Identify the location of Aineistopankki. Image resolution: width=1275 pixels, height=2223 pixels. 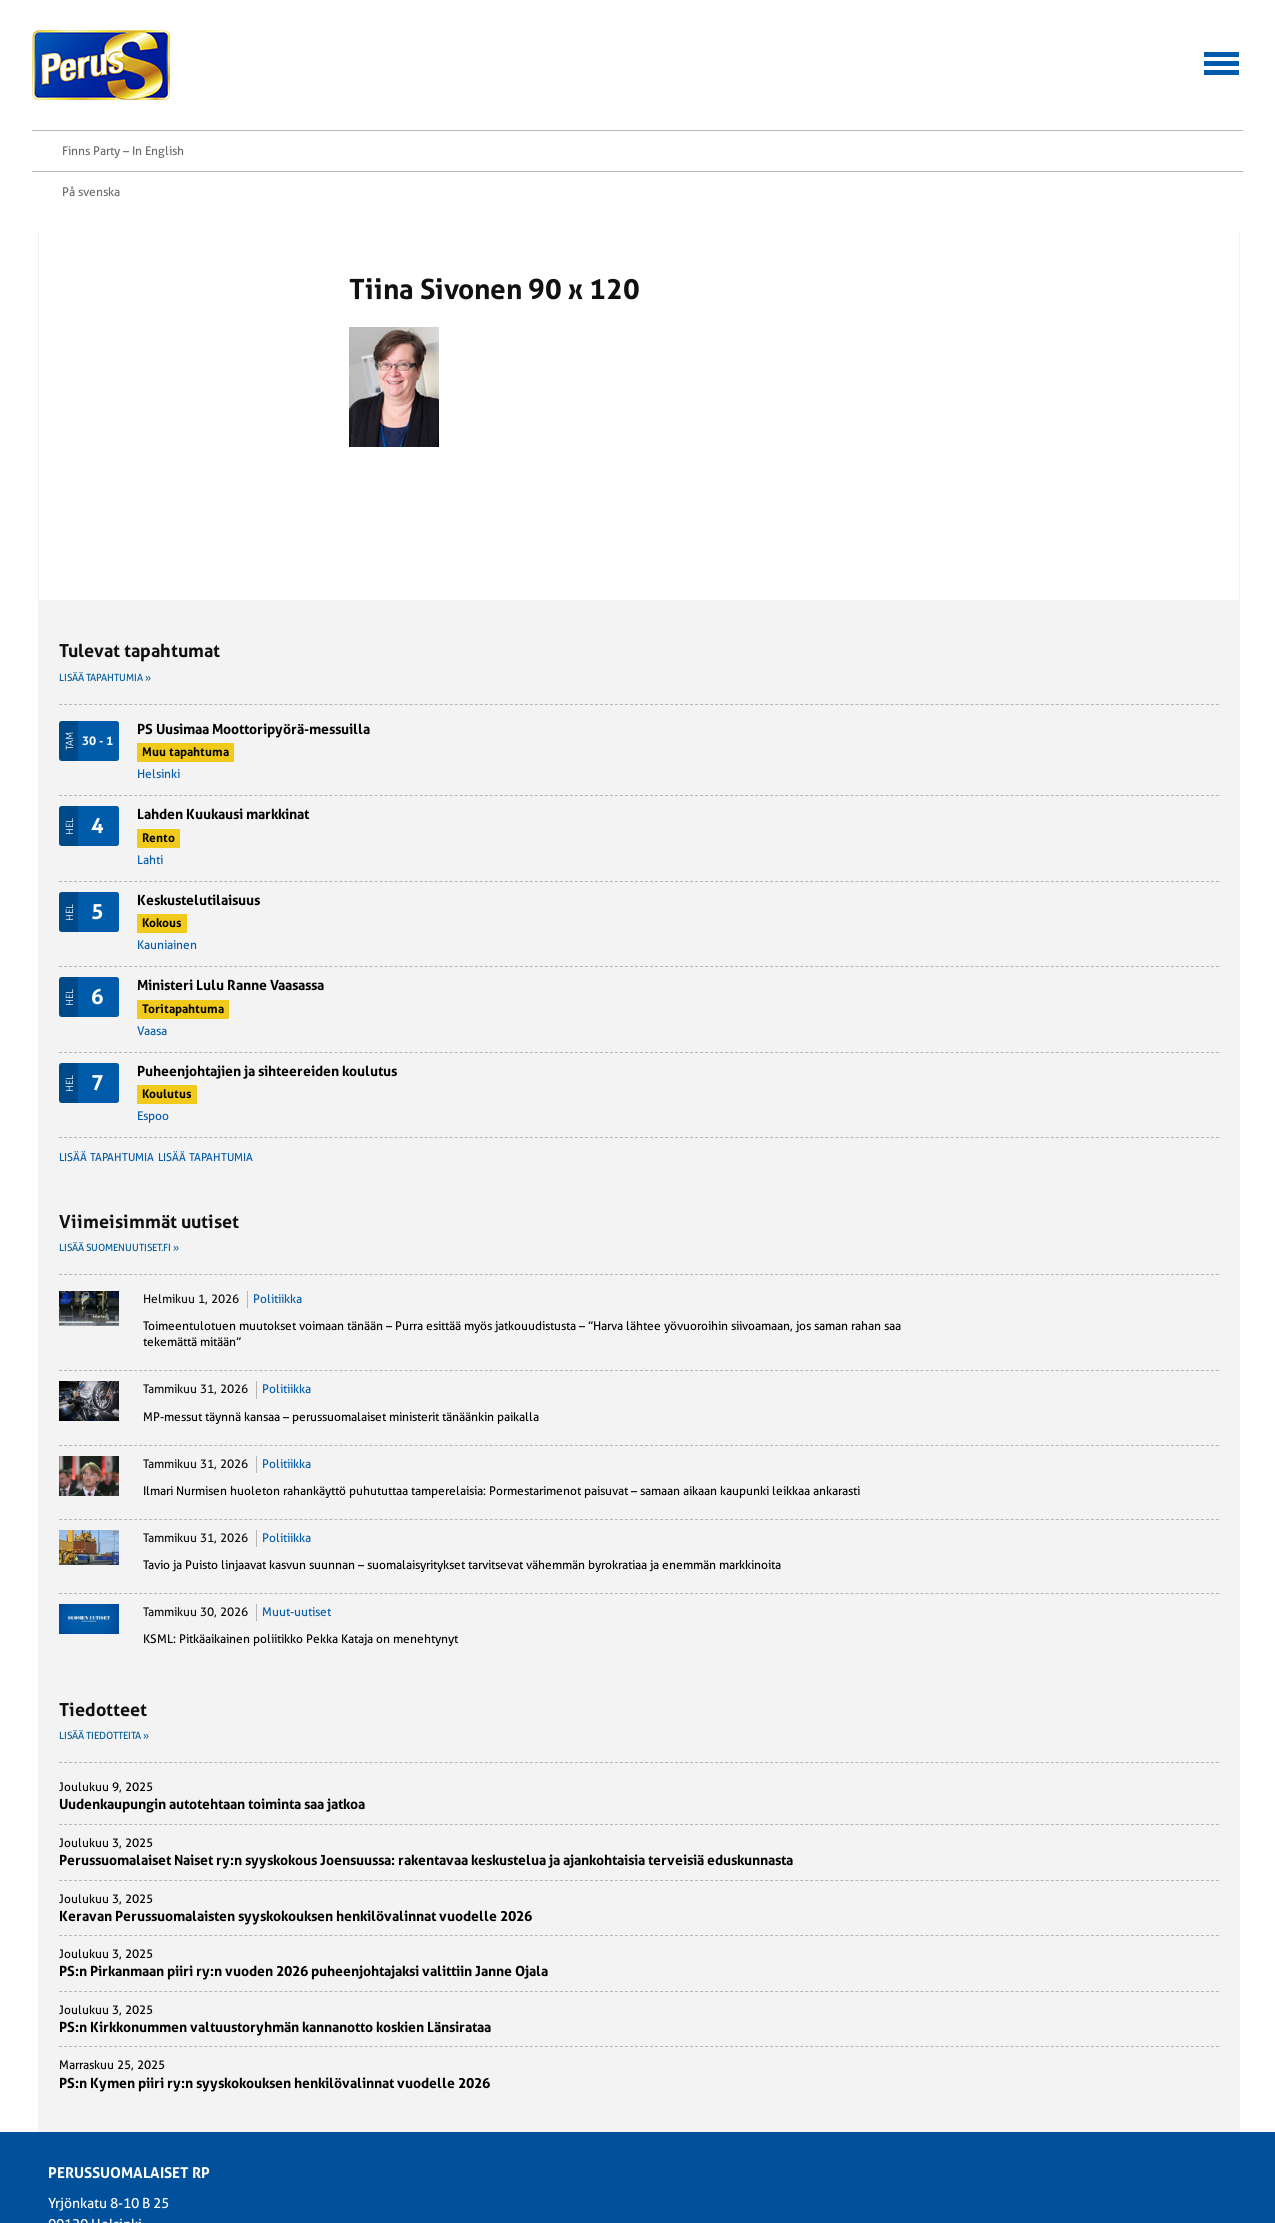
(820, 82).